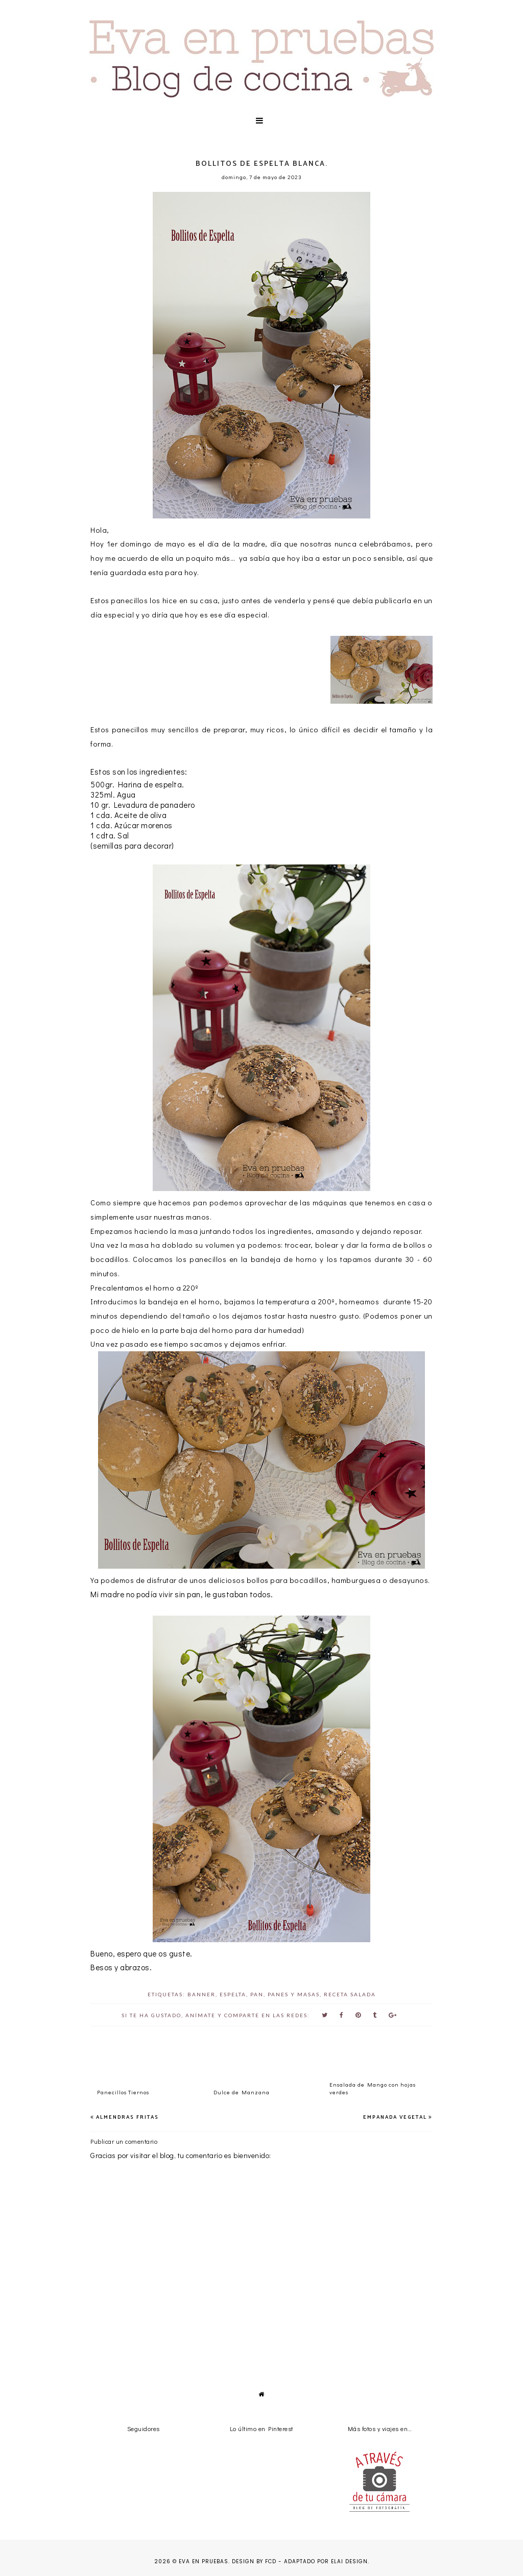  Describe the element at coordinates (326, 2561) in the screenshot. I see `Adaptado por Elai Design` at that location.